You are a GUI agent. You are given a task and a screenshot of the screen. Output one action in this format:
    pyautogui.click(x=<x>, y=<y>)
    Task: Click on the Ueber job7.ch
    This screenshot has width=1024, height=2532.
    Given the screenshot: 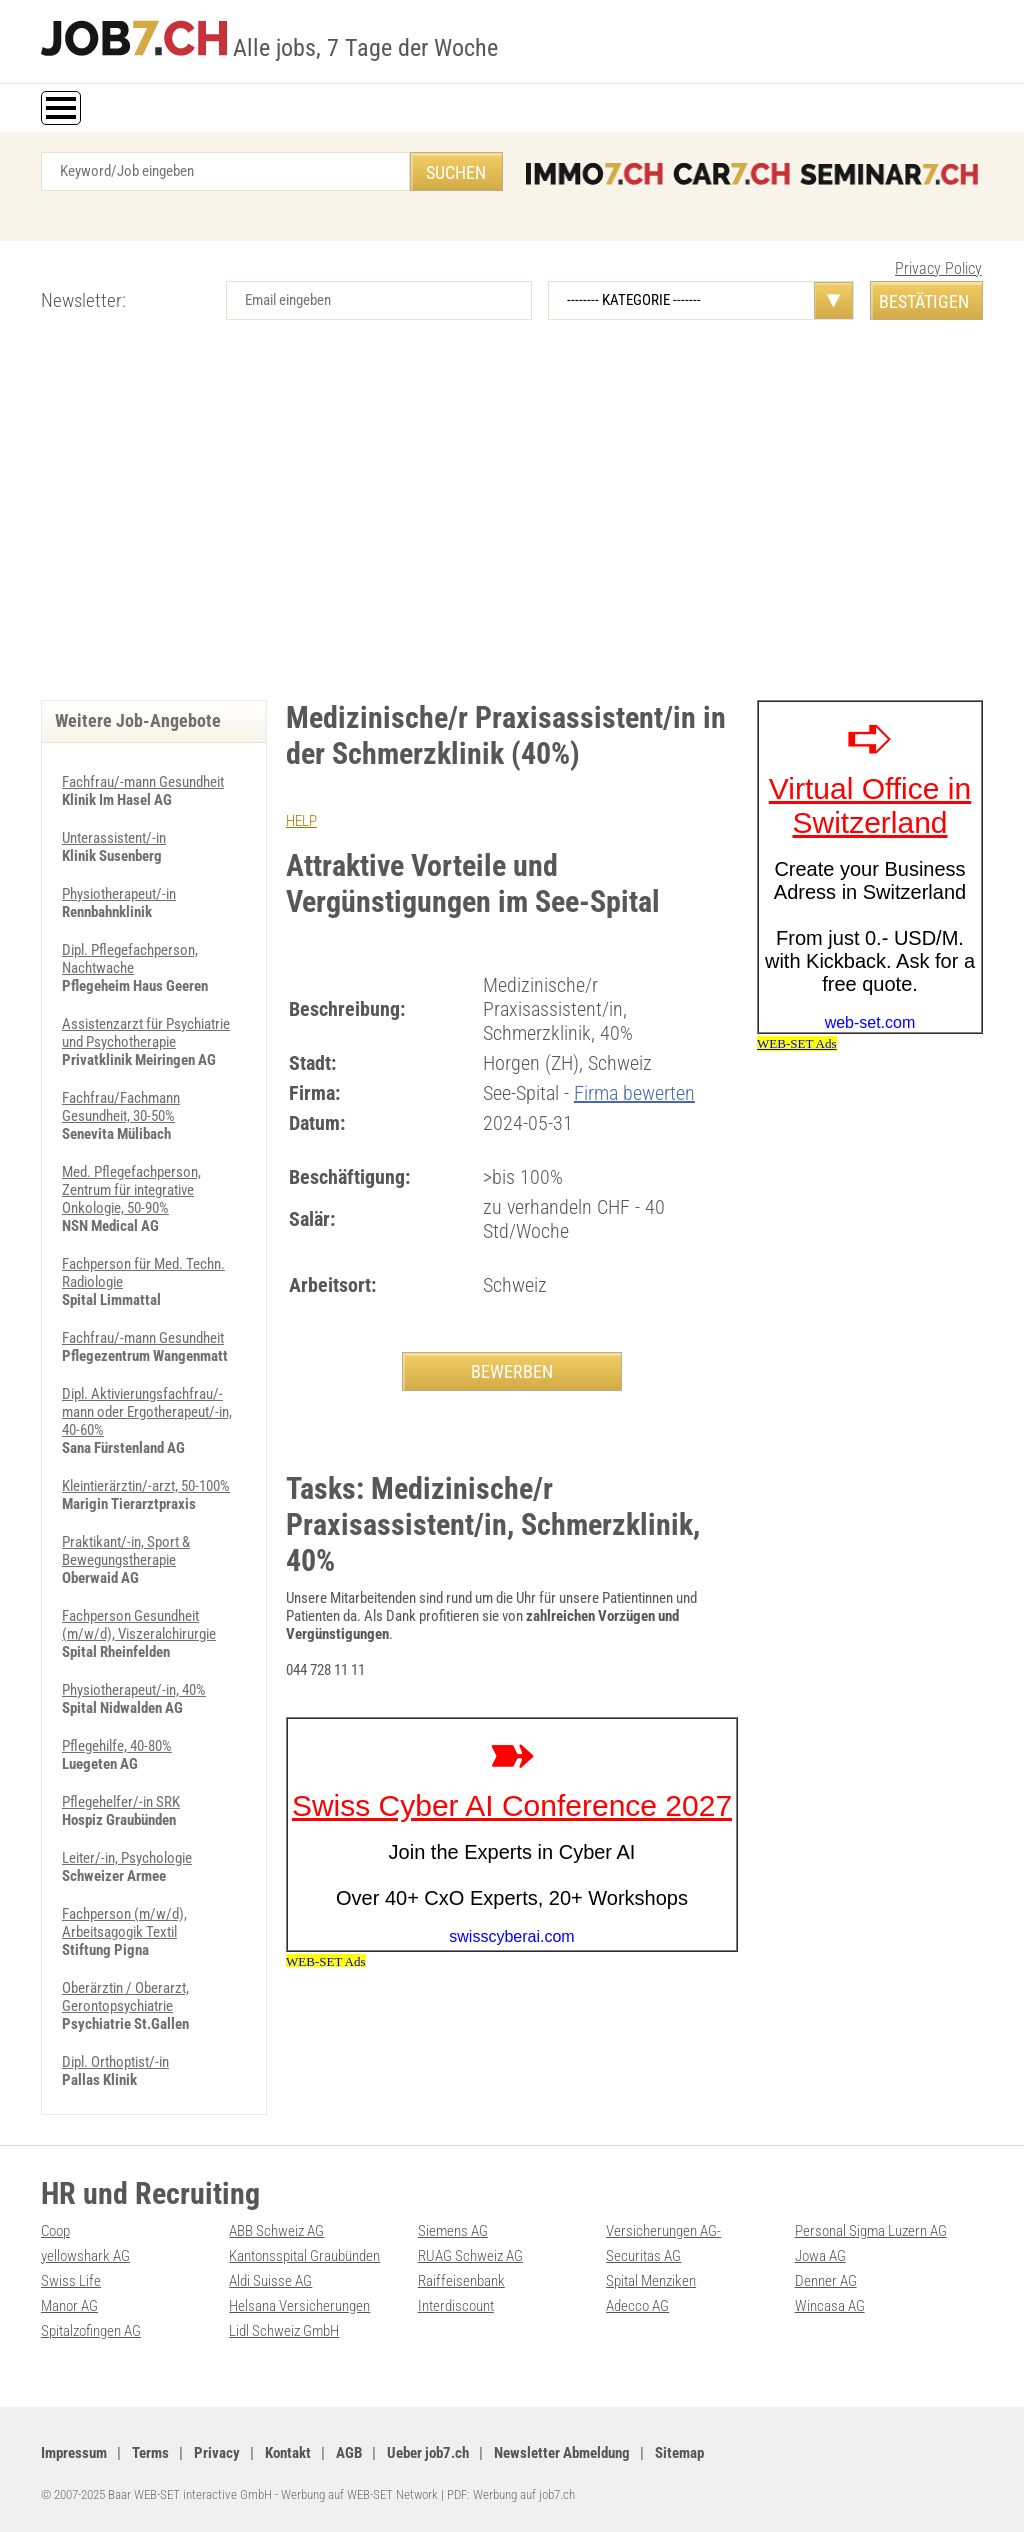 What is the action you would take?
    pyautogui.click(x=428, y=2453)
    